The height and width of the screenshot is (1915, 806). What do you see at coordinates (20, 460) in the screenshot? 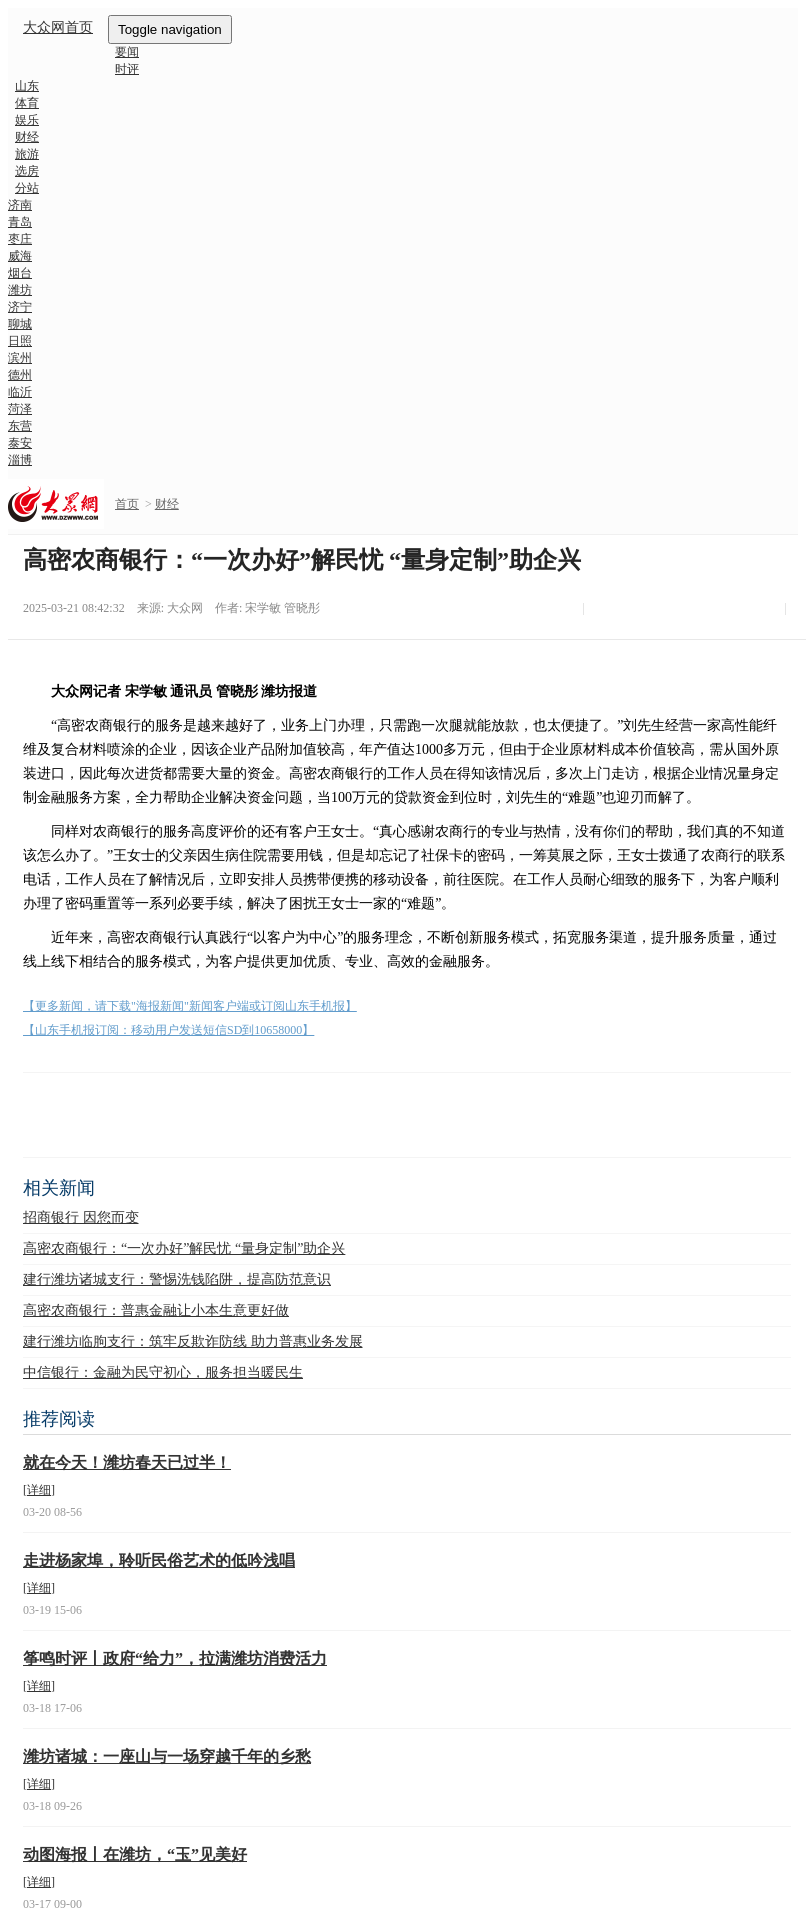
I see `淄博` at bounding box center [20, 460].